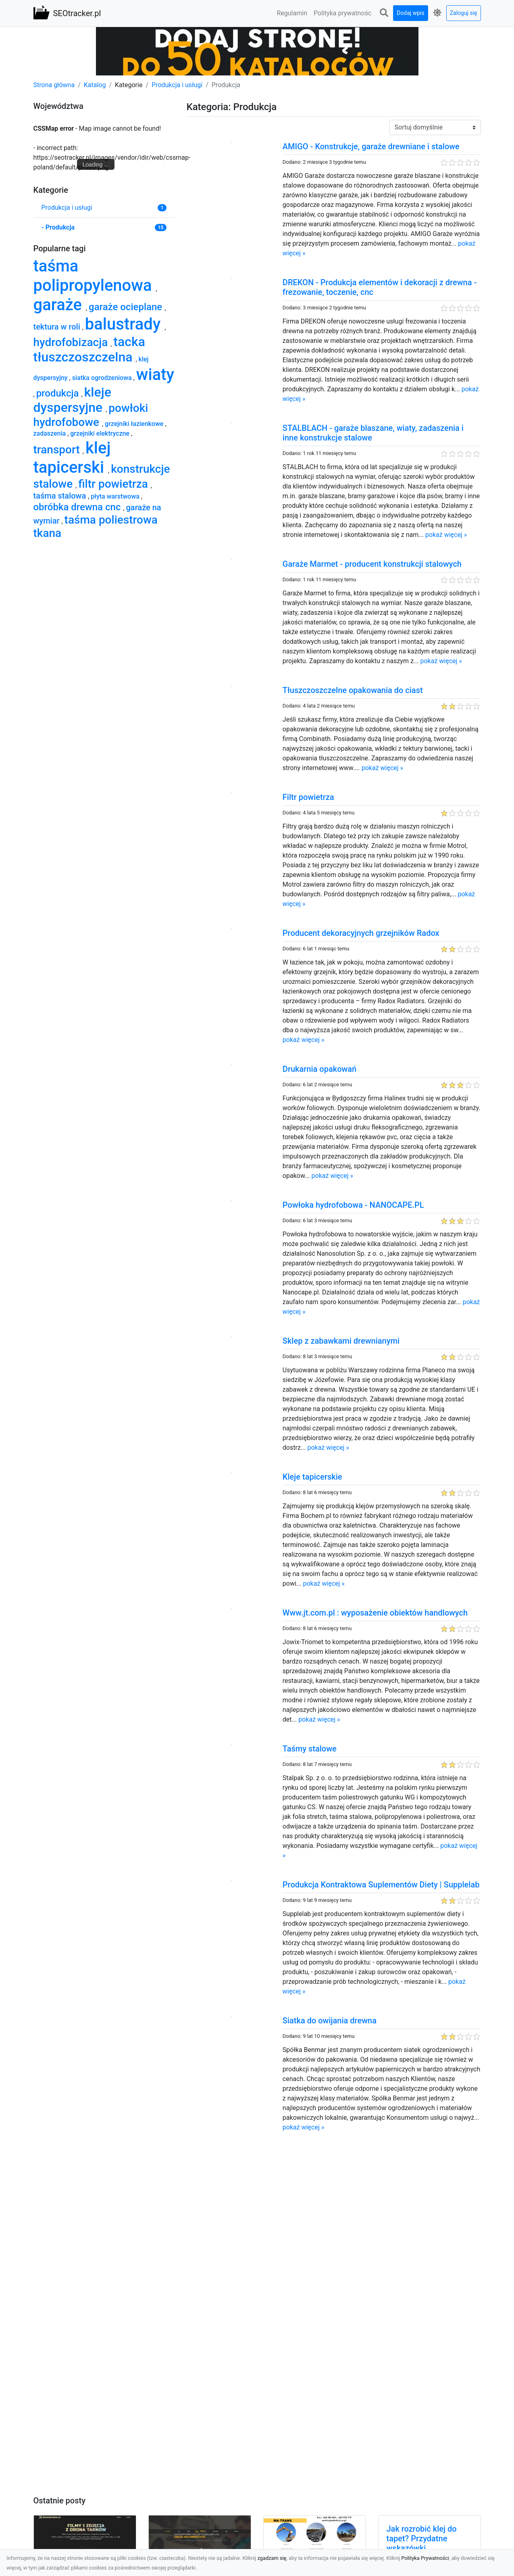 The width and height of the screenshot is (514, 2576). Describe the element at coordinates (135, 424) in the screenshot. I see `grzejniki łazienkowe` at that location.